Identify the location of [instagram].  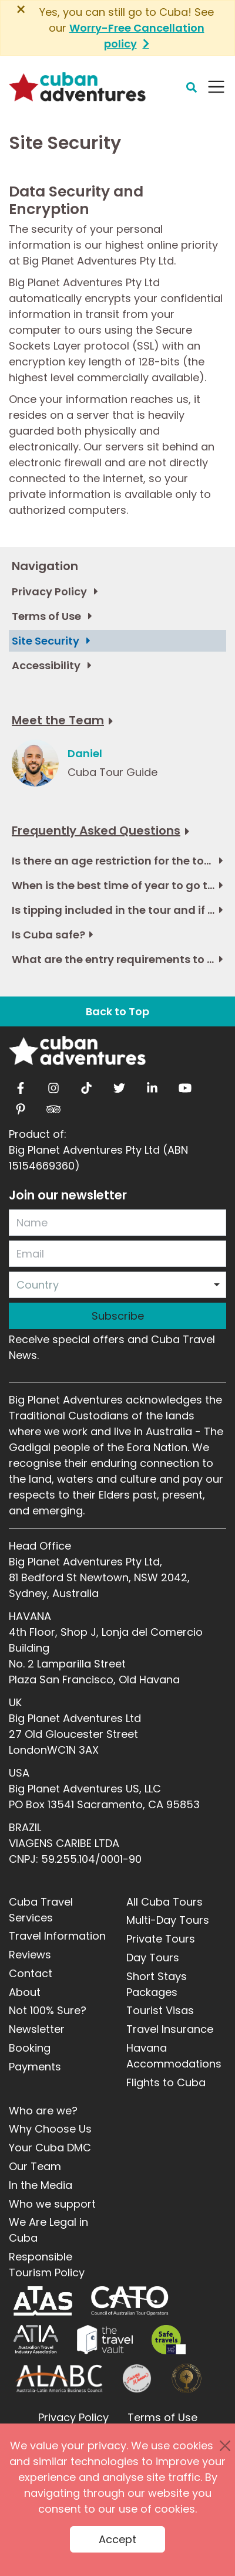
(53, 1085).